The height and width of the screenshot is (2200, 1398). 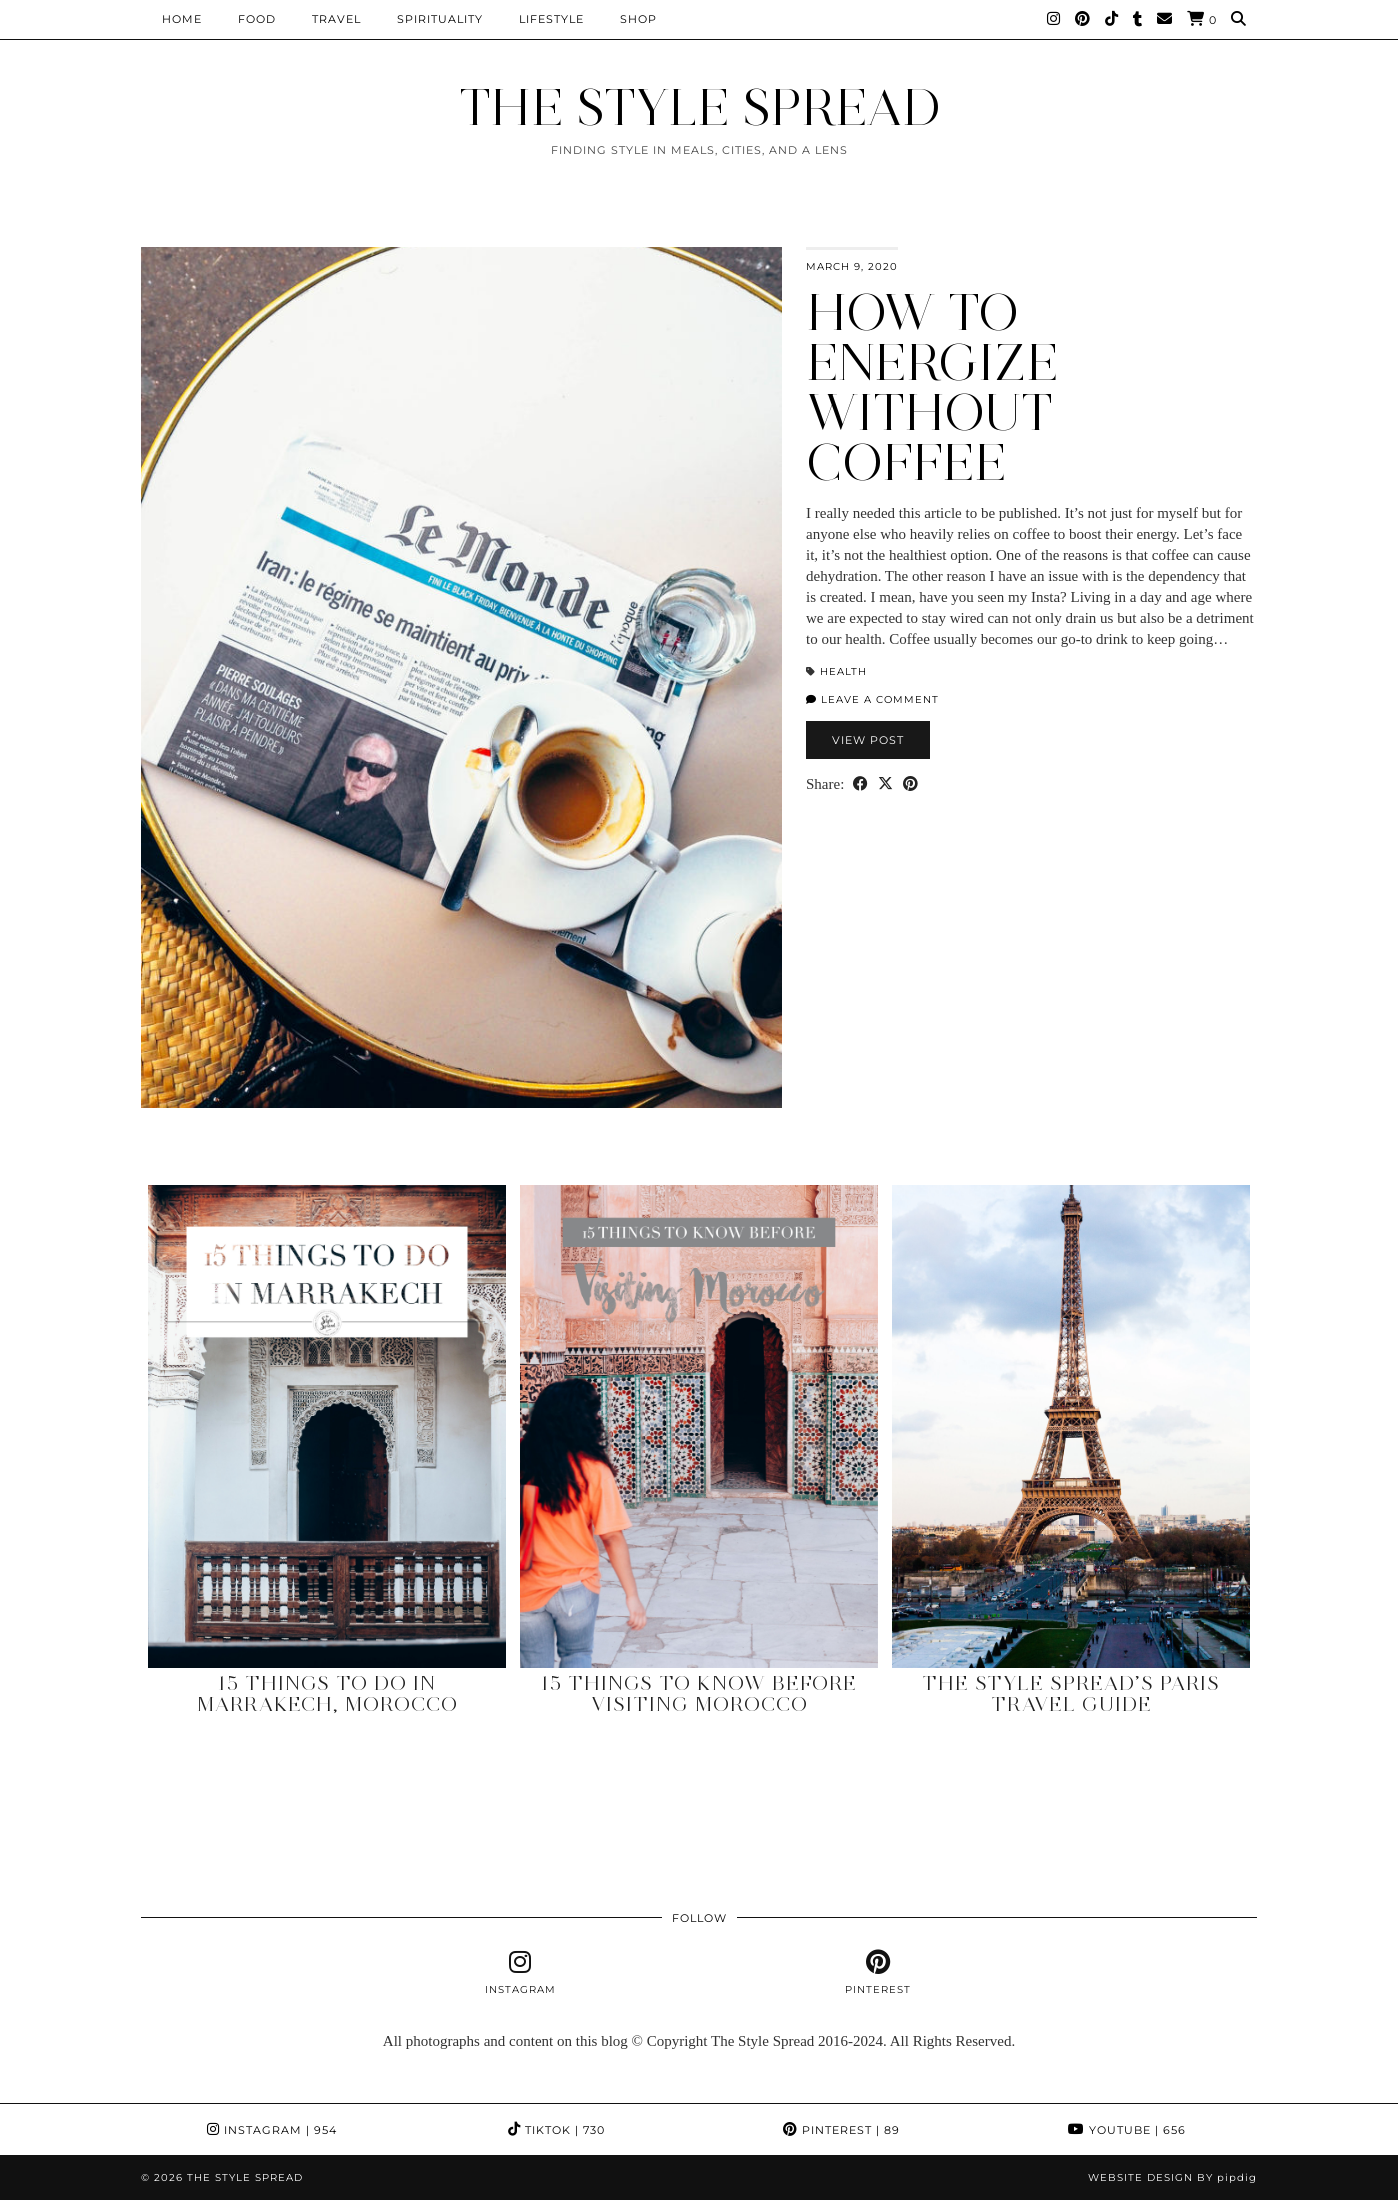 I want to click on [instagram], so click(x=520, y=1973).